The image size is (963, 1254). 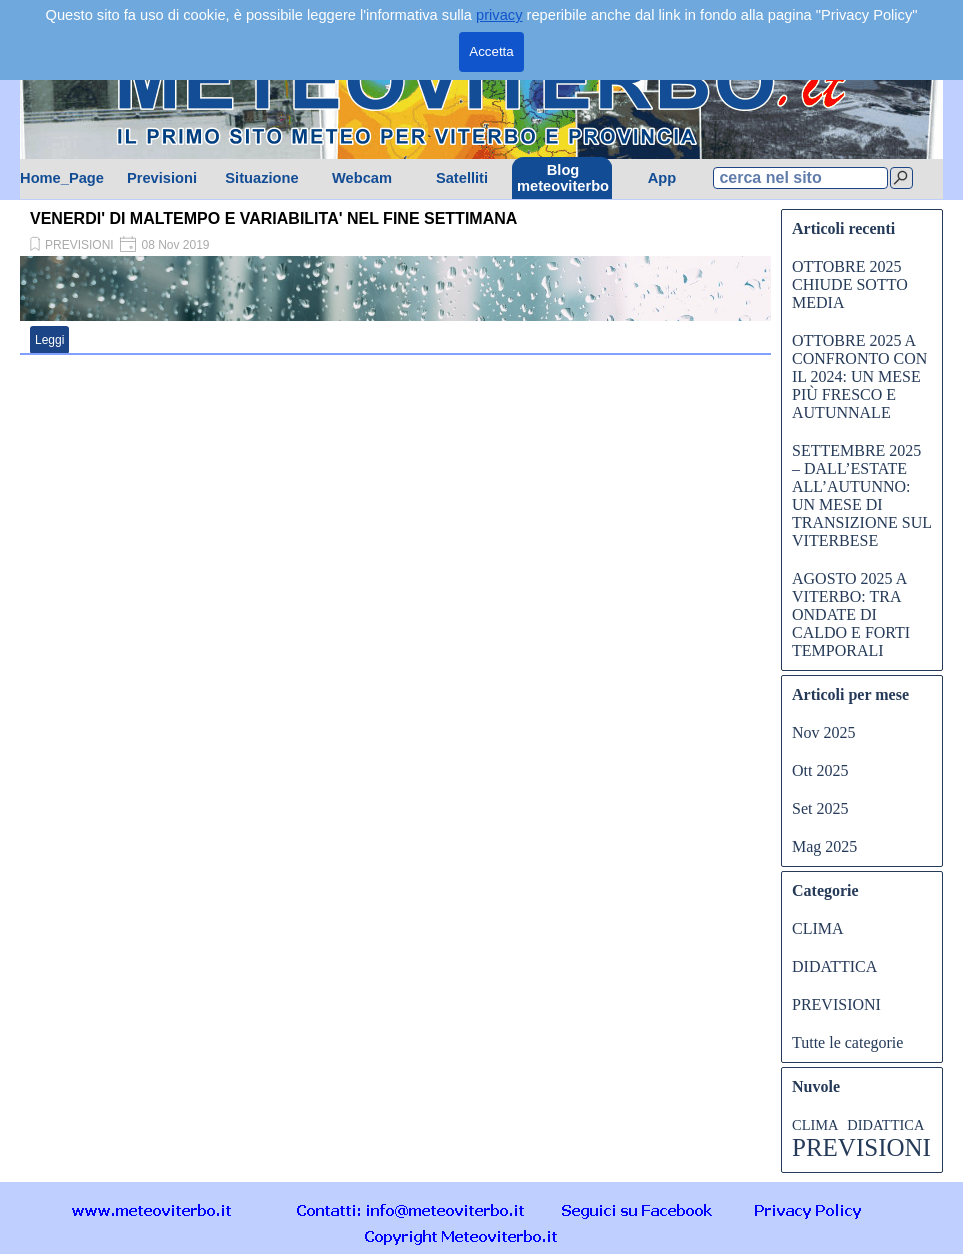 I want to click on Situazione, so click(x=261, y=178).